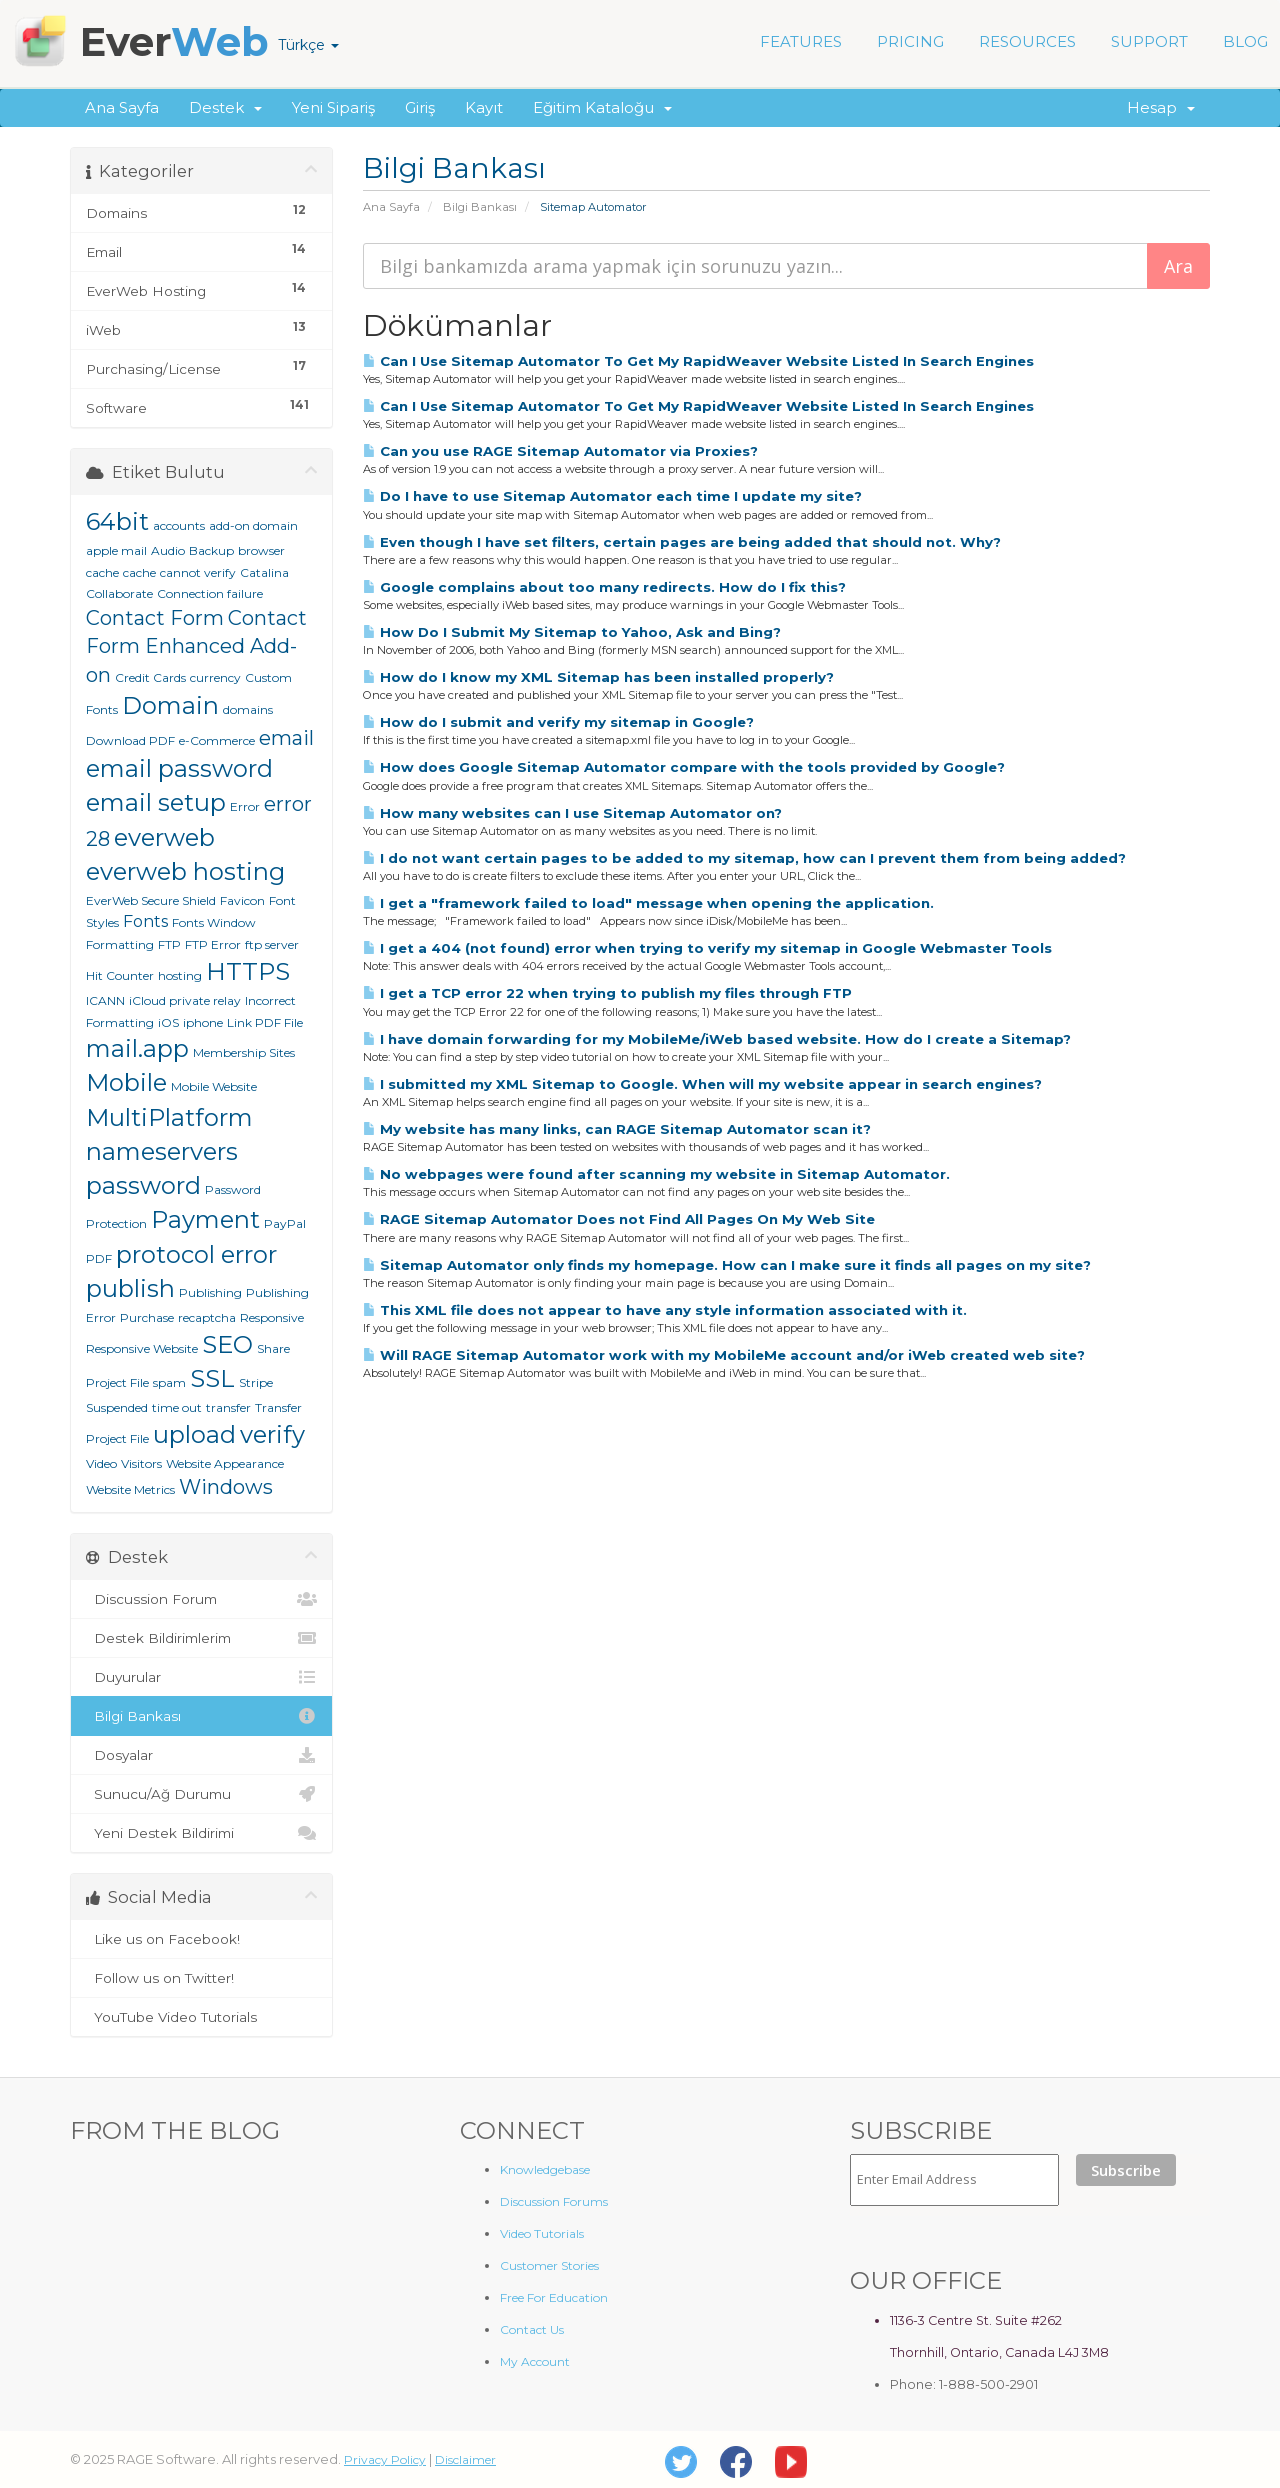  I want to click on Destek, so click(225, 107).